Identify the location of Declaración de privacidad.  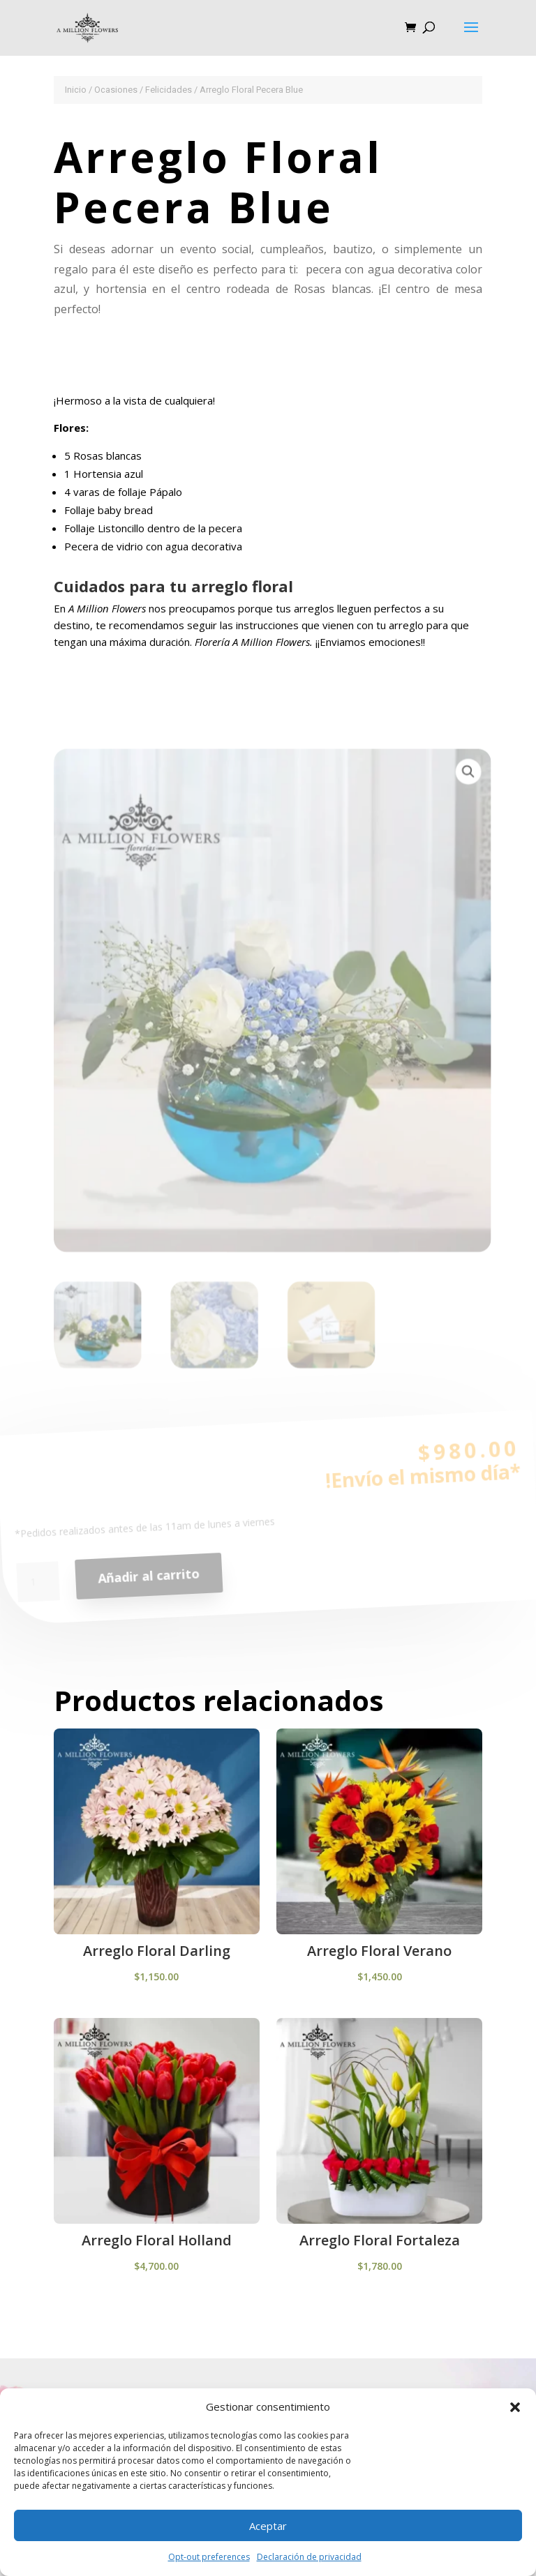
(309, 2557).